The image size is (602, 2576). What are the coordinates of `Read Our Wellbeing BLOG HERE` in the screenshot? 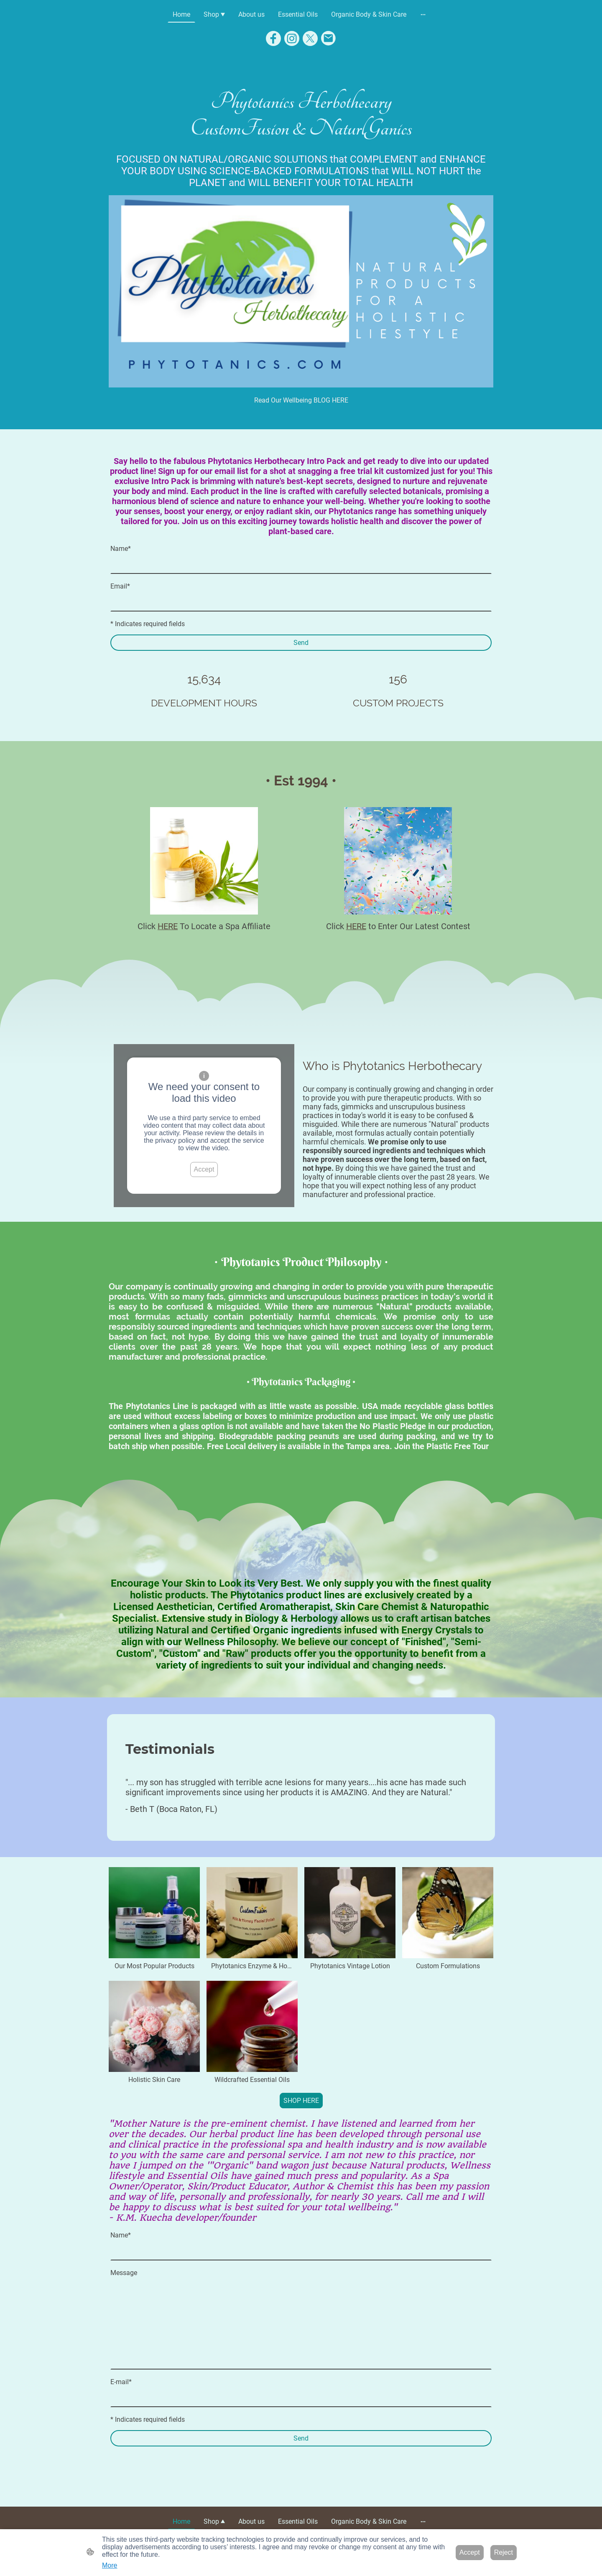 It's located at (301, 400).